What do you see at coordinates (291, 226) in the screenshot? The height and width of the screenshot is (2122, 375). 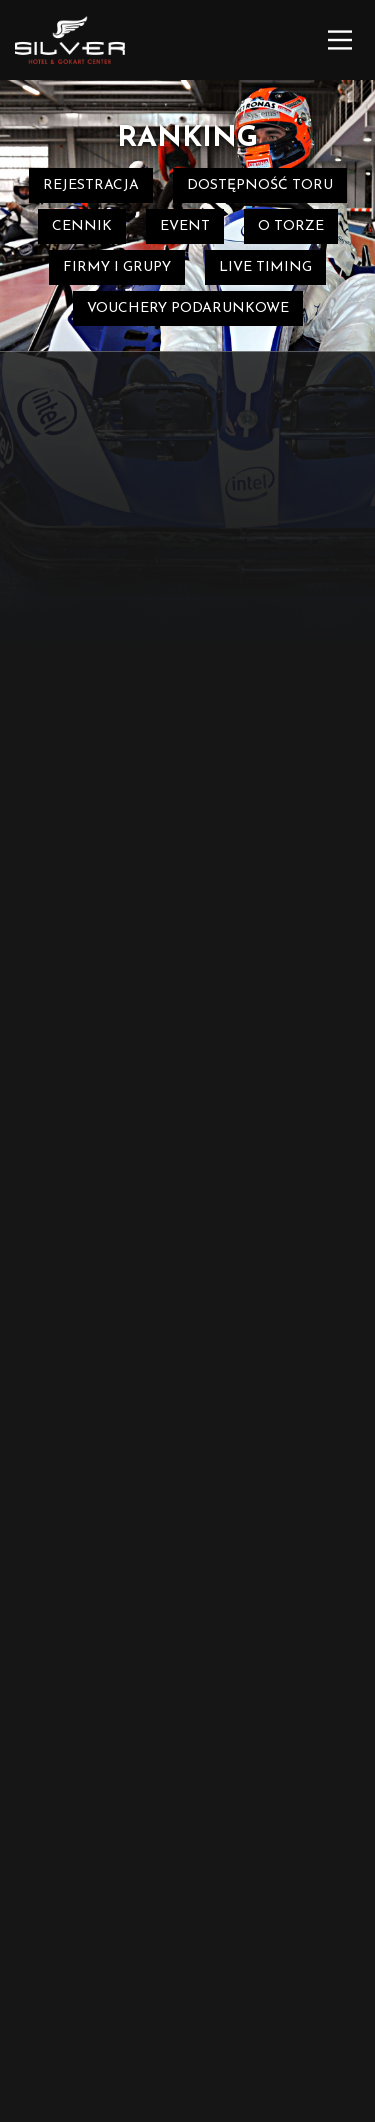 I see `O torze` at bounding box center [291, 226].